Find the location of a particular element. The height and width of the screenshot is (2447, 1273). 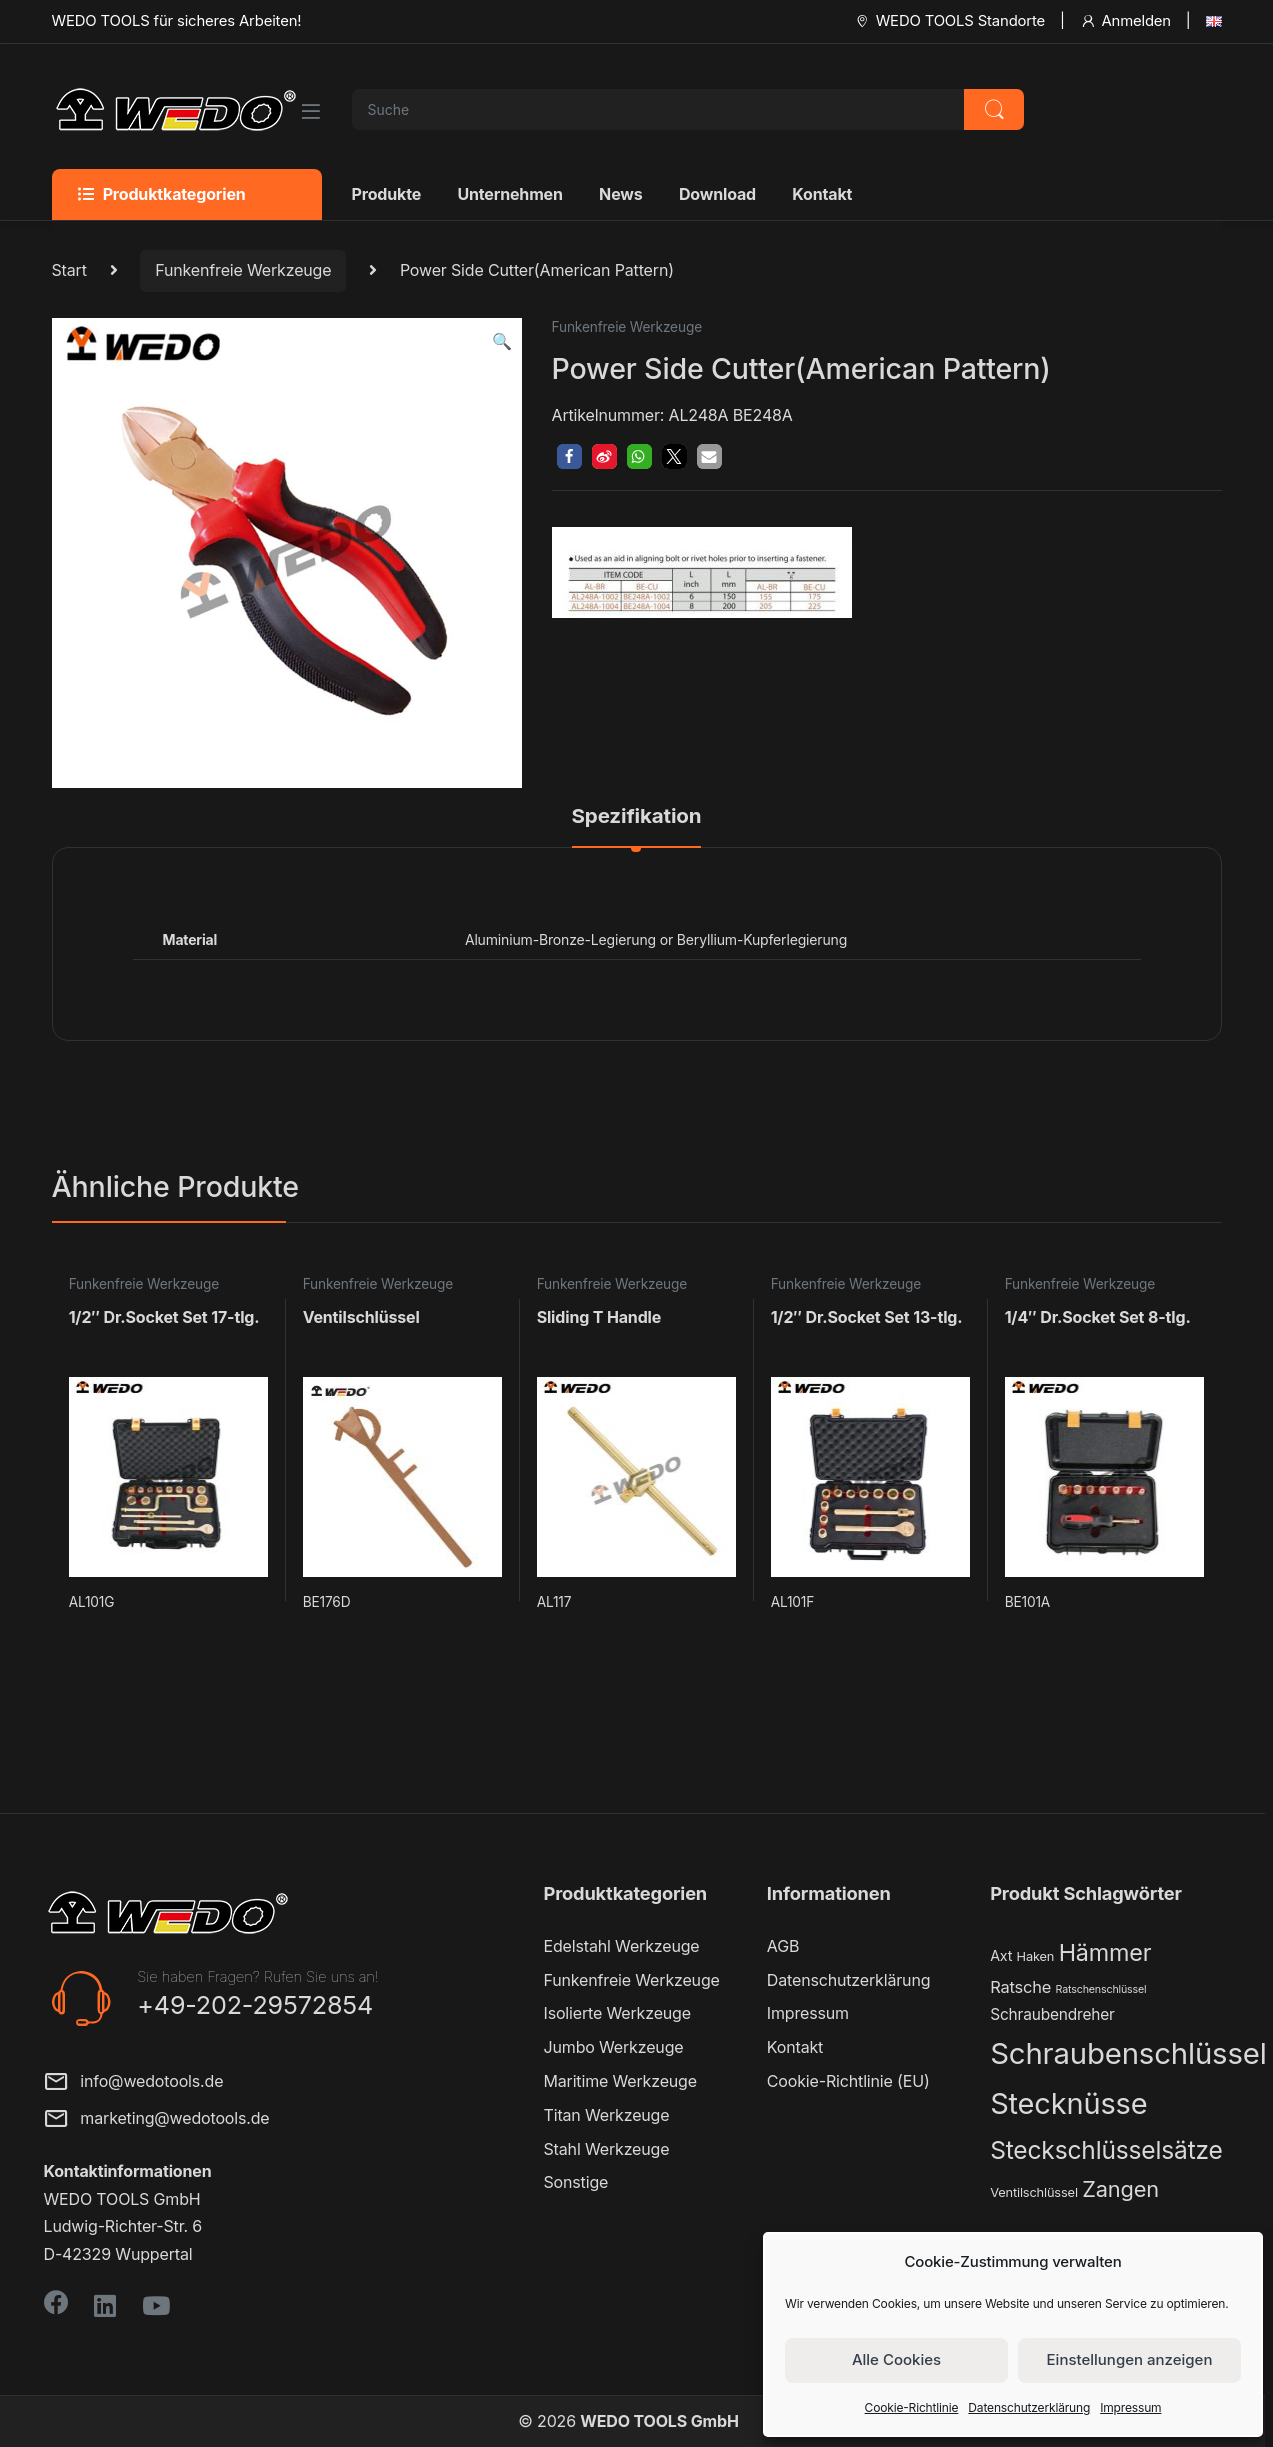

Haken [Haken (2 Produkte)] is located at coordinates (1036, 1956).